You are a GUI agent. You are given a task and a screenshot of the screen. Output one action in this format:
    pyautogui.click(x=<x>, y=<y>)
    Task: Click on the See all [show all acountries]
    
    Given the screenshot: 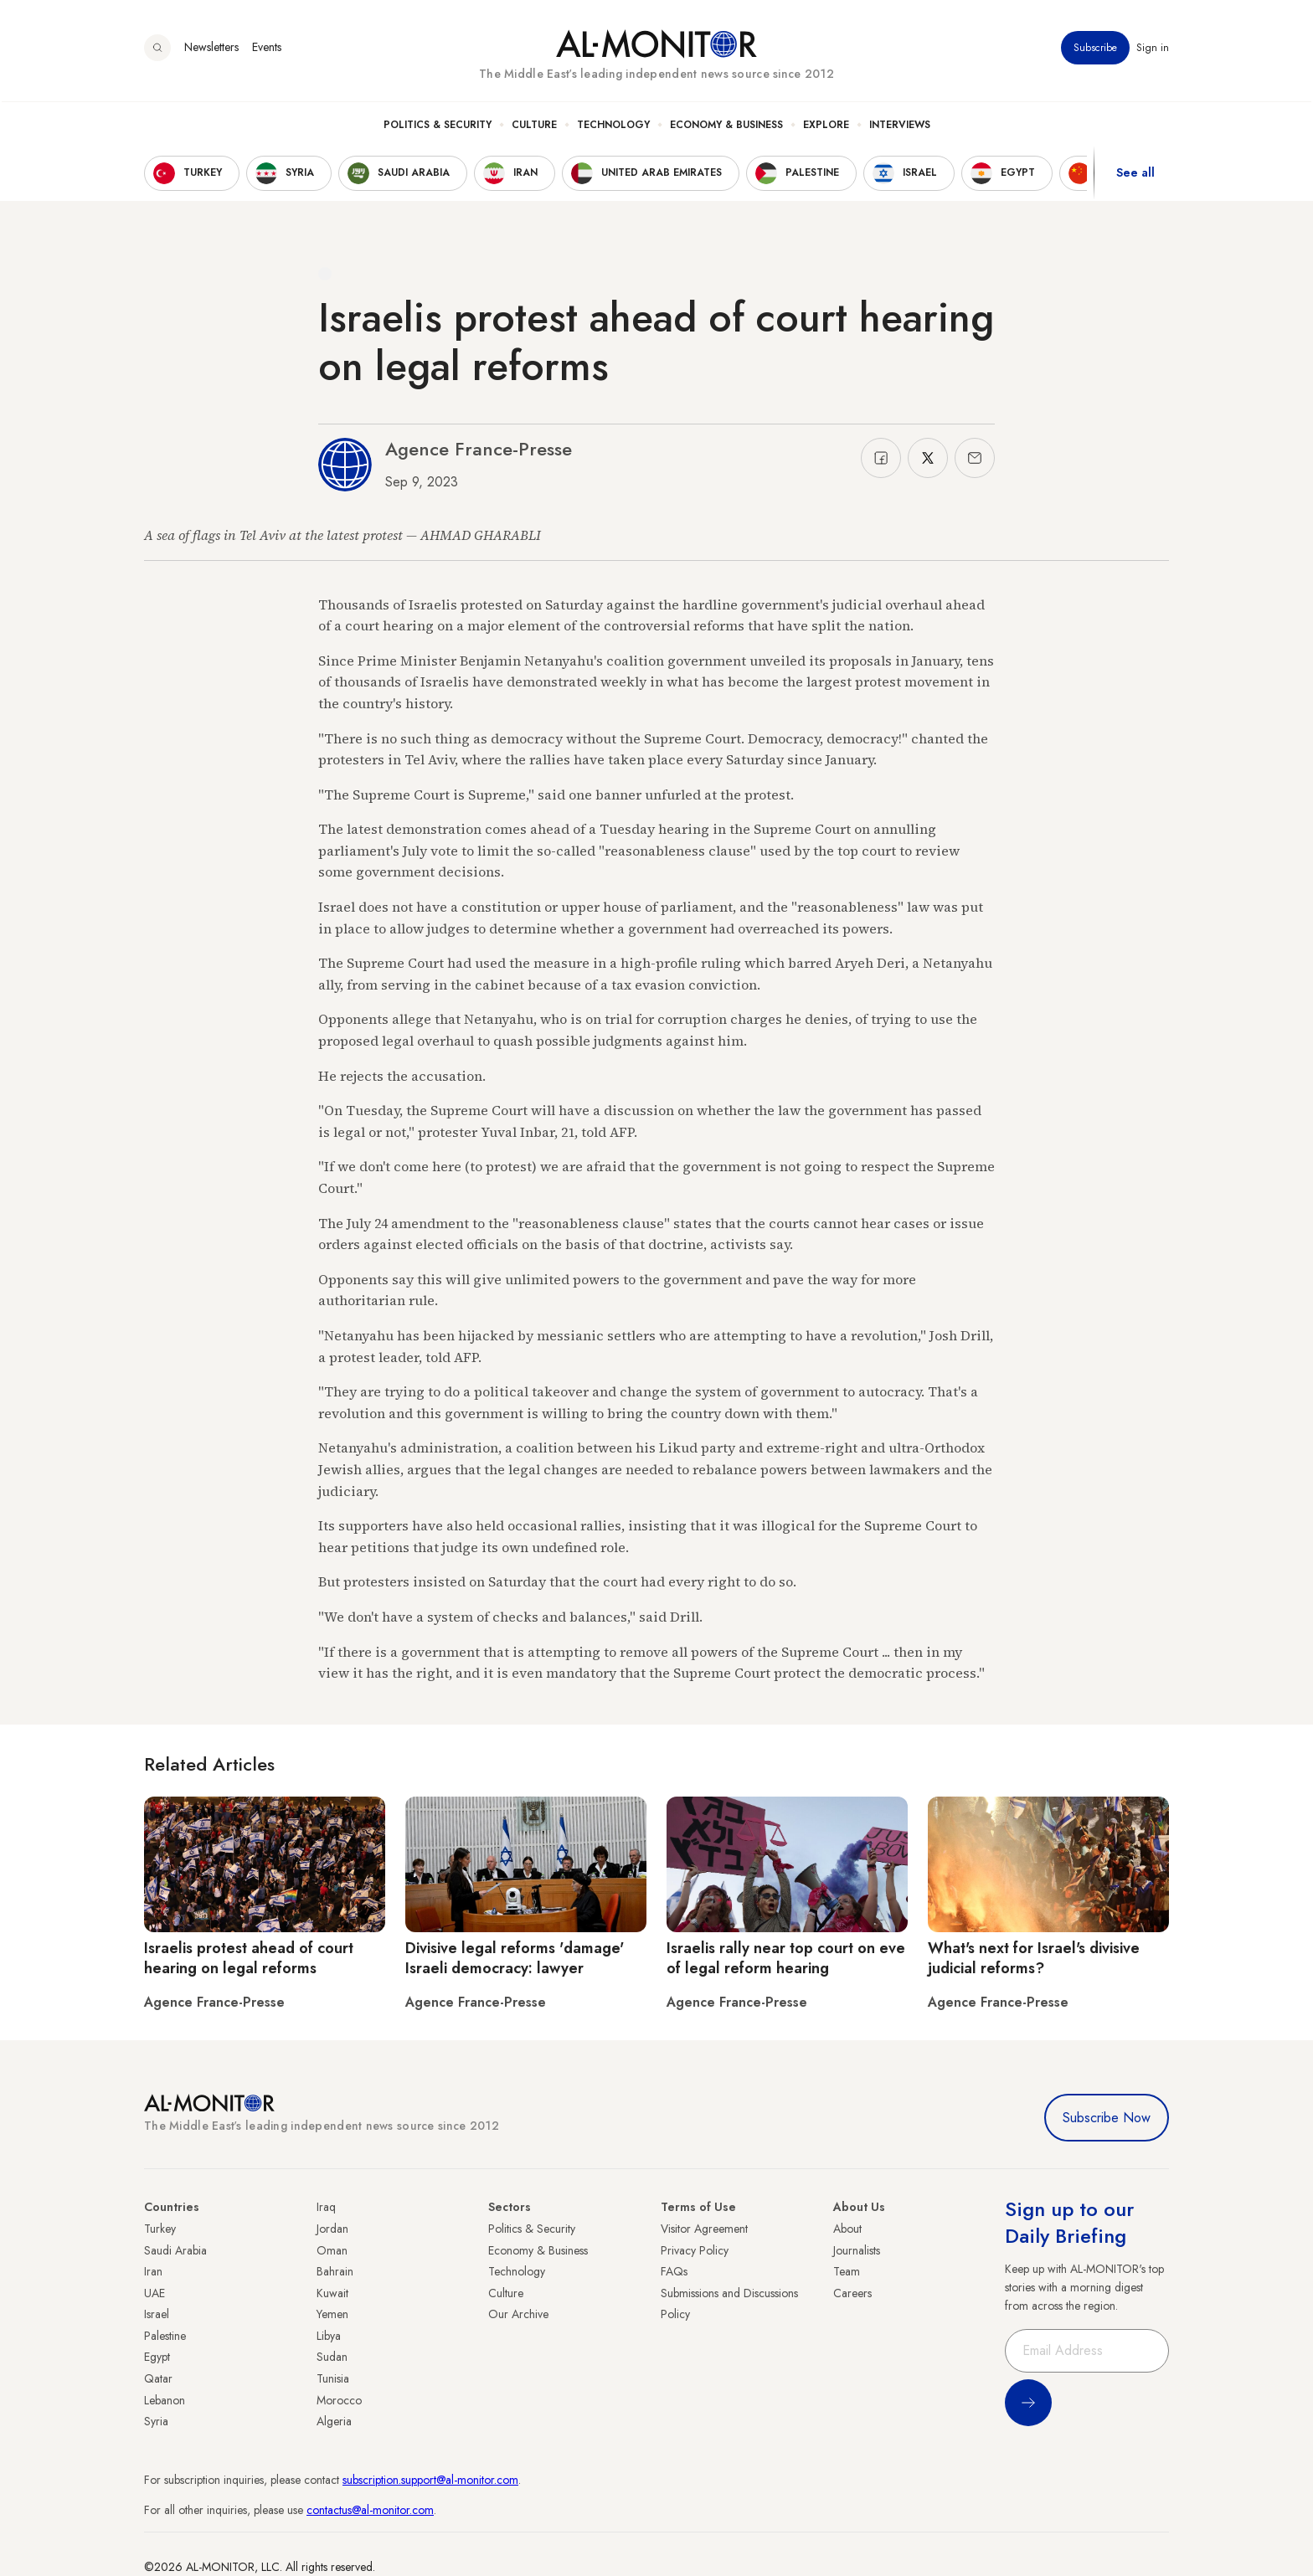 What is the action you would take?
    pyautogui.click(x=1135, y=175)
    